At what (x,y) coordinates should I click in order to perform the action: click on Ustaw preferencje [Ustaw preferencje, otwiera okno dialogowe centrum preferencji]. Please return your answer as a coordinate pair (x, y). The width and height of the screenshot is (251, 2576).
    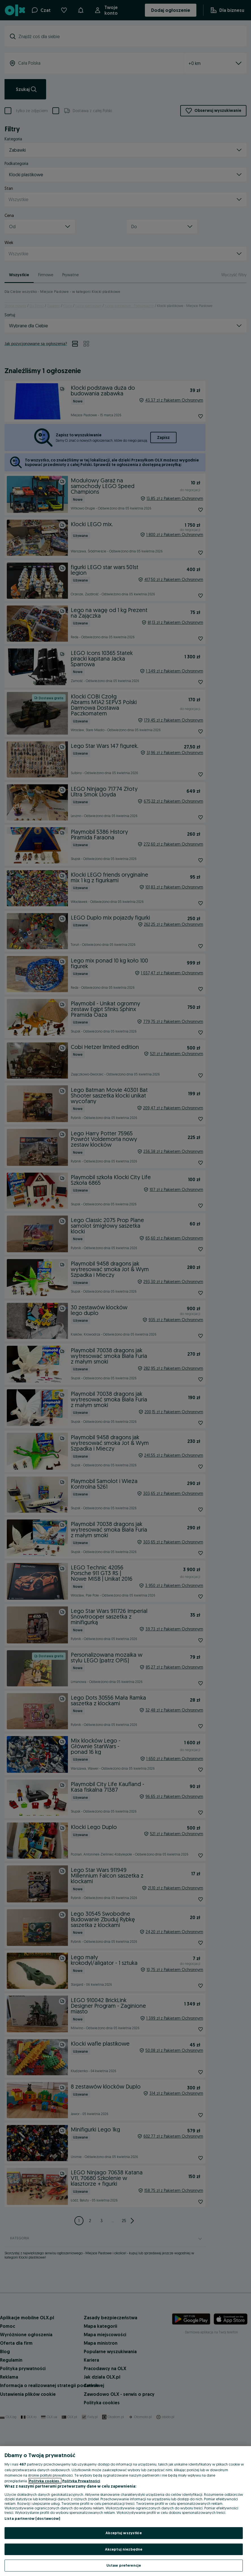
    Looking at the image, I should click on (123, 2565).